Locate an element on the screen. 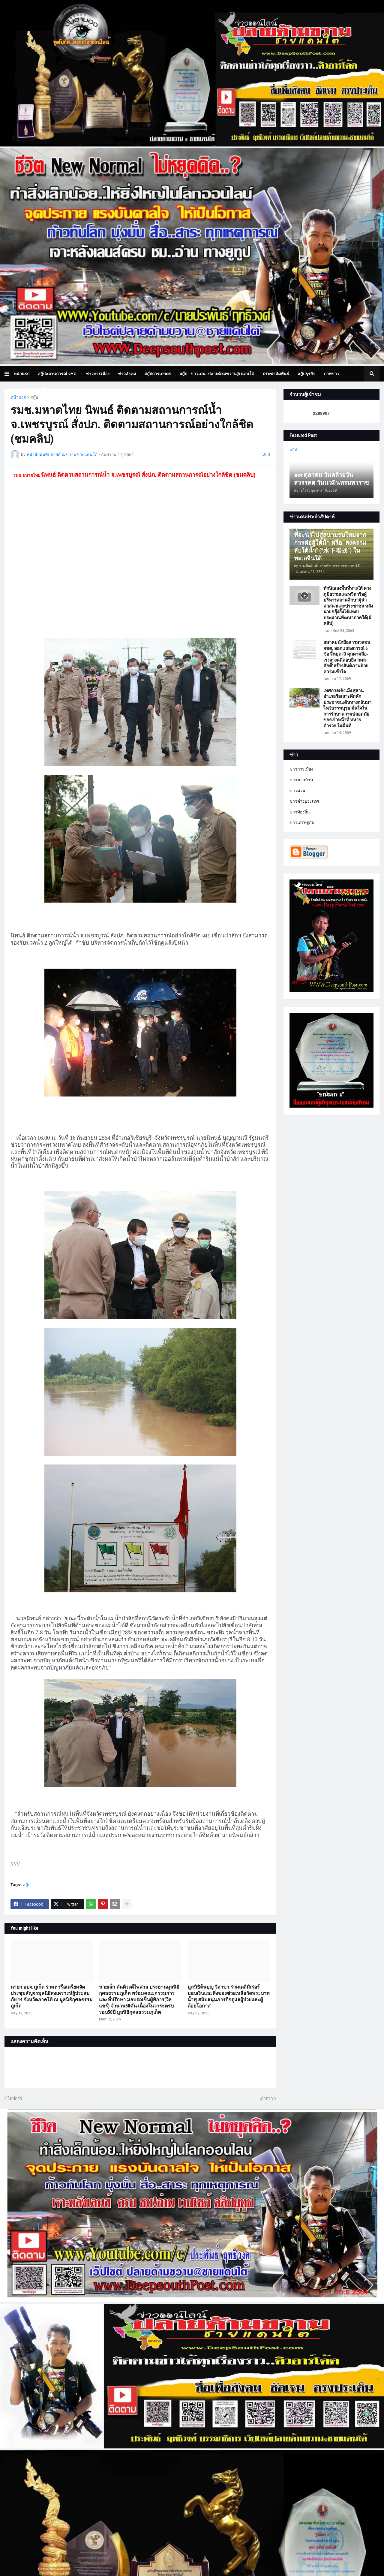 Image resolution: width=384 pixels, height=2576 pixels. ข่าวชาวบ้าน is located at coordinates (301, 779).